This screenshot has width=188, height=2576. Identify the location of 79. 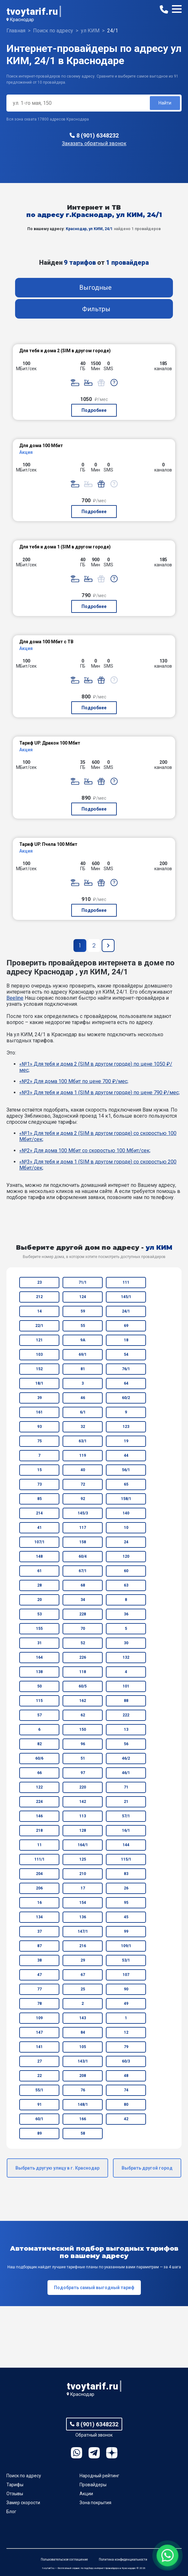
(126, 2047).